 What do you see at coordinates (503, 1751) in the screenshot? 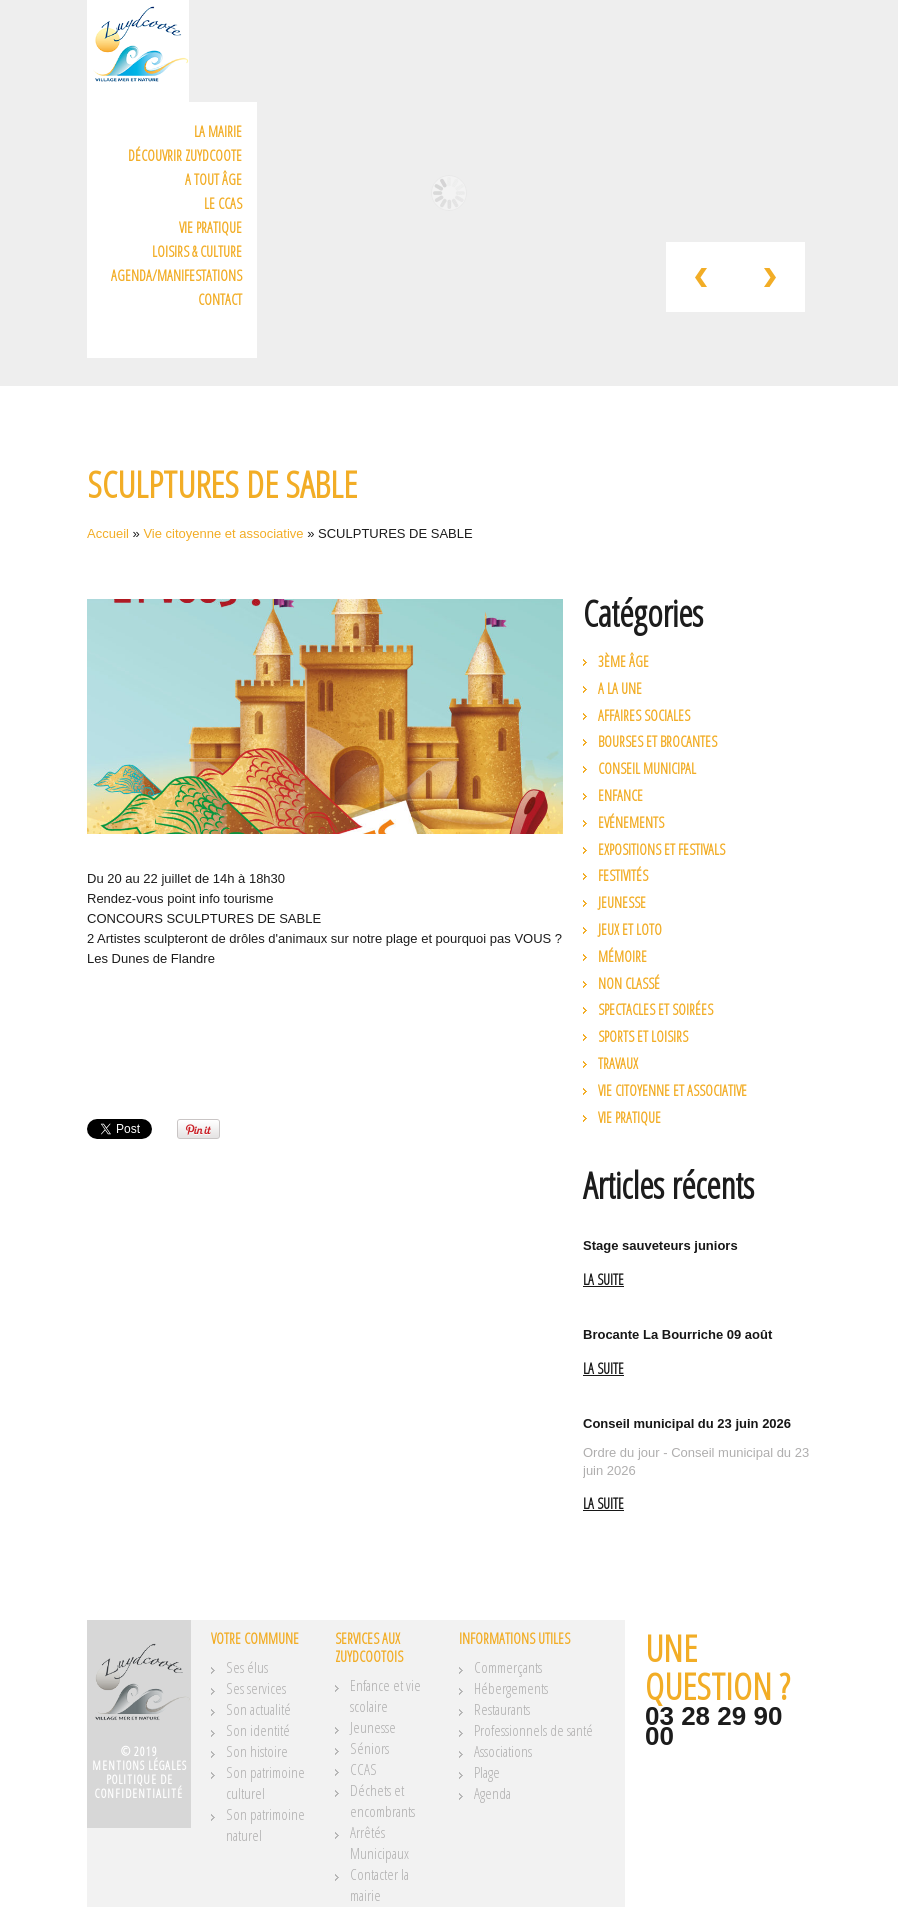
I see `Associations` at bounding box center [503, 1751].